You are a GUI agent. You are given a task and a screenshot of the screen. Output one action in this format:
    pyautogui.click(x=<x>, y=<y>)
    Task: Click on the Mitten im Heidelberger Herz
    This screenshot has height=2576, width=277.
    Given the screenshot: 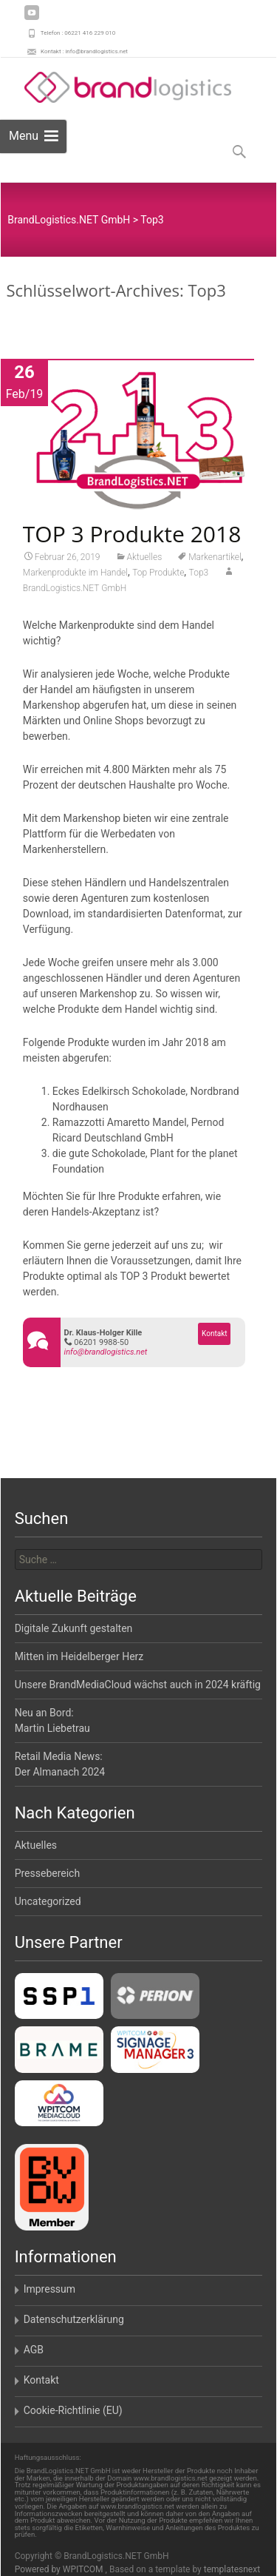 What is the action you would take?
    pyautogui.click(x=79, y=1656)
    